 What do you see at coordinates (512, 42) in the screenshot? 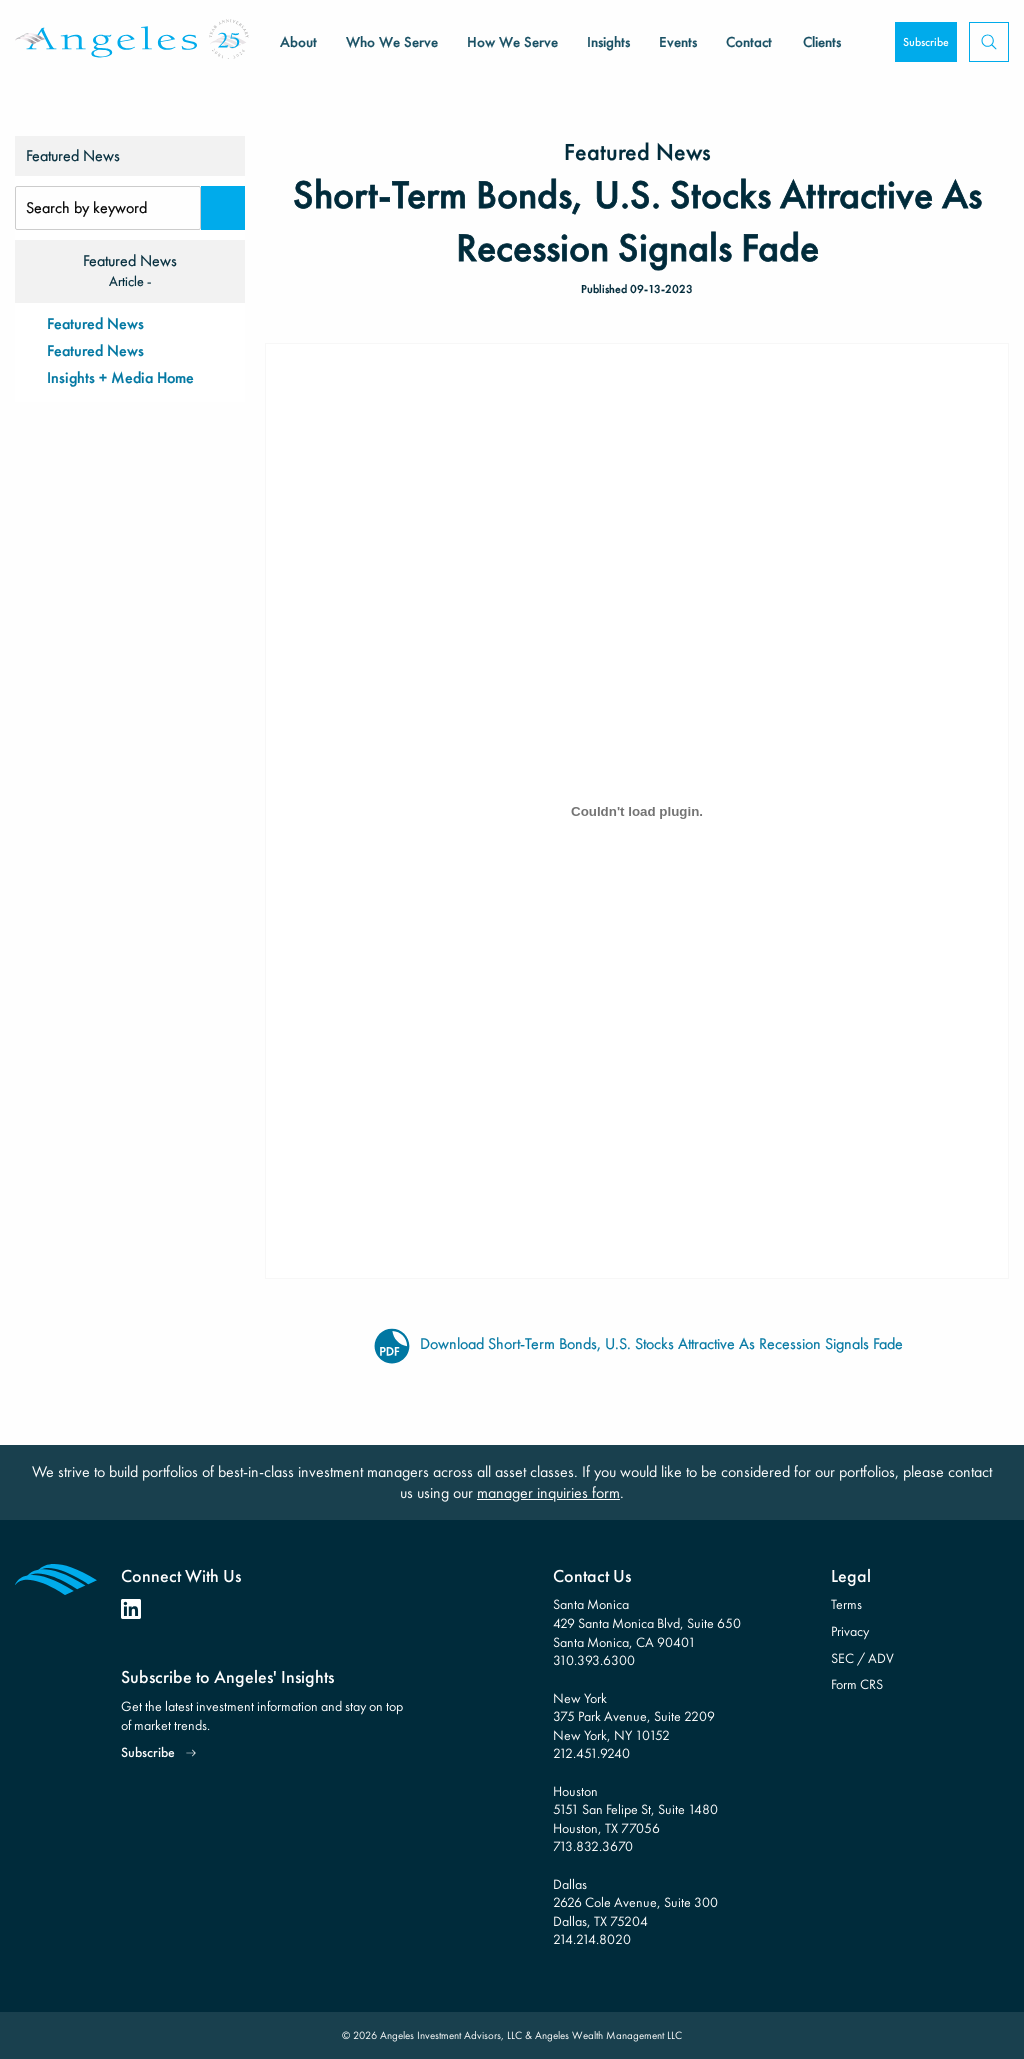
I see `How We Serve` at bounding box center [512, 42].